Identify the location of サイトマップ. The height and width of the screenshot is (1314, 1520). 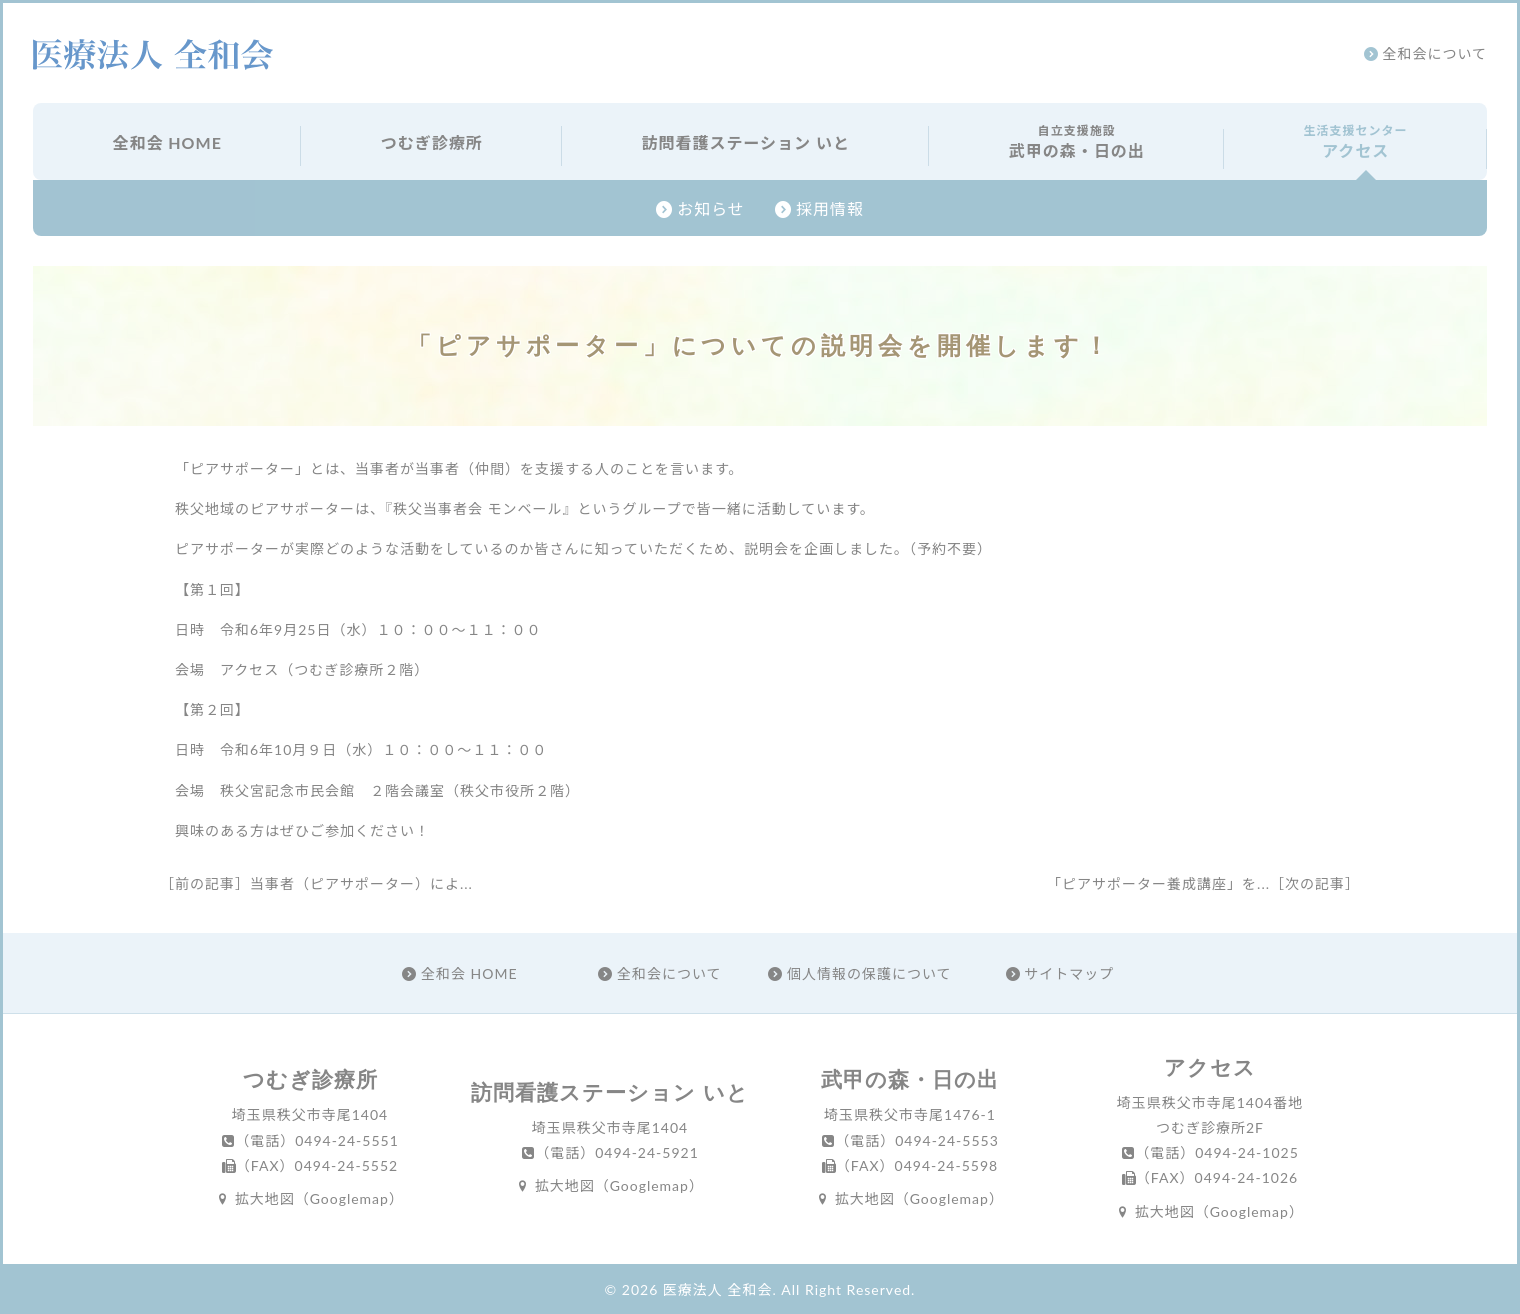
(1060, 973).